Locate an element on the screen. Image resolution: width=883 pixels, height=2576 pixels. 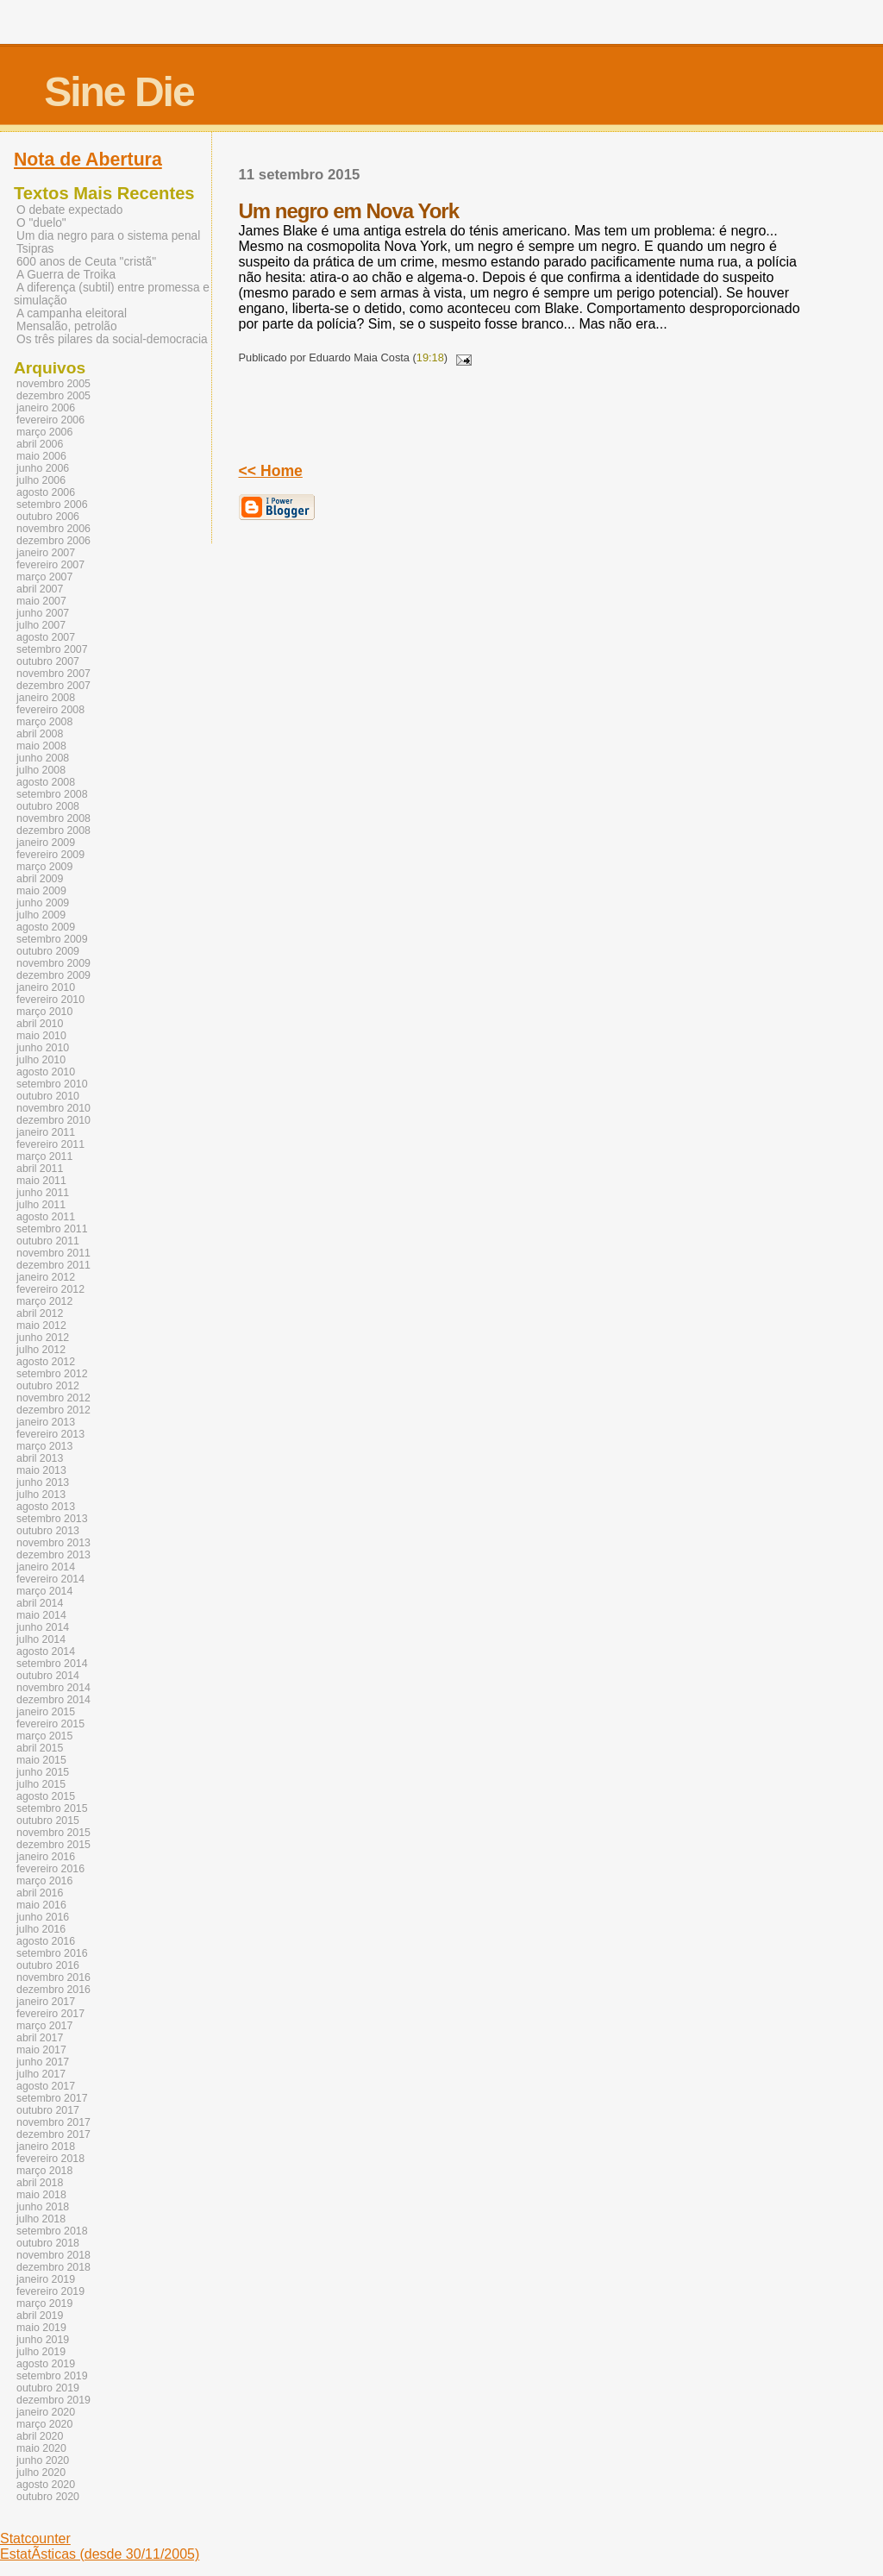
outubro 2015 is located at coordinates (47, 1820).